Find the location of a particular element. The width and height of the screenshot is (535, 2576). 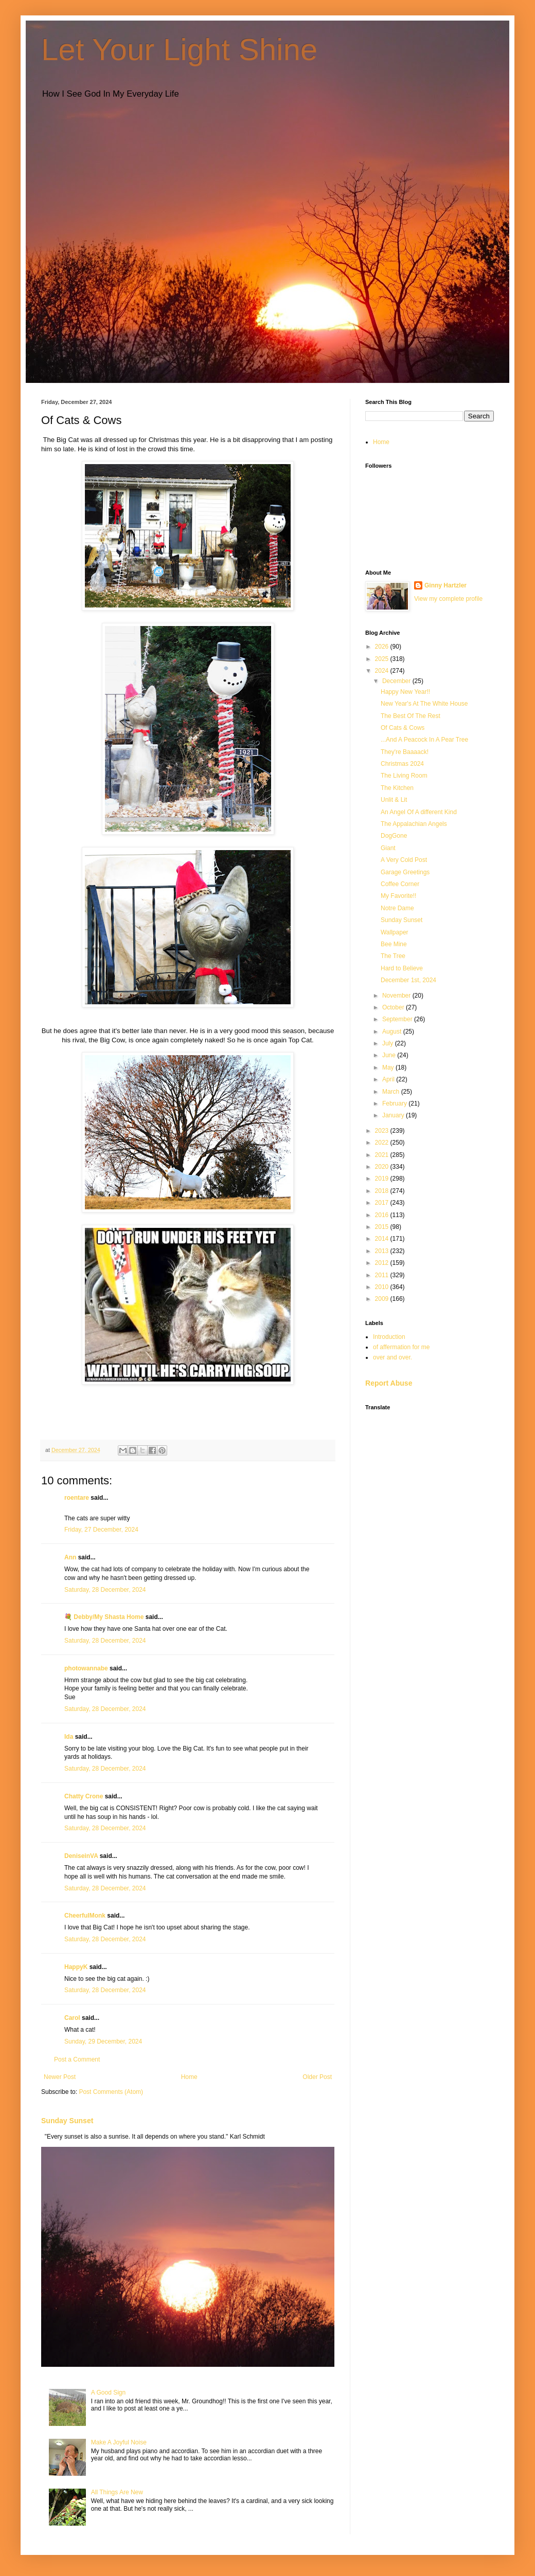

Newer Post is located at coordinates (60, 2077).